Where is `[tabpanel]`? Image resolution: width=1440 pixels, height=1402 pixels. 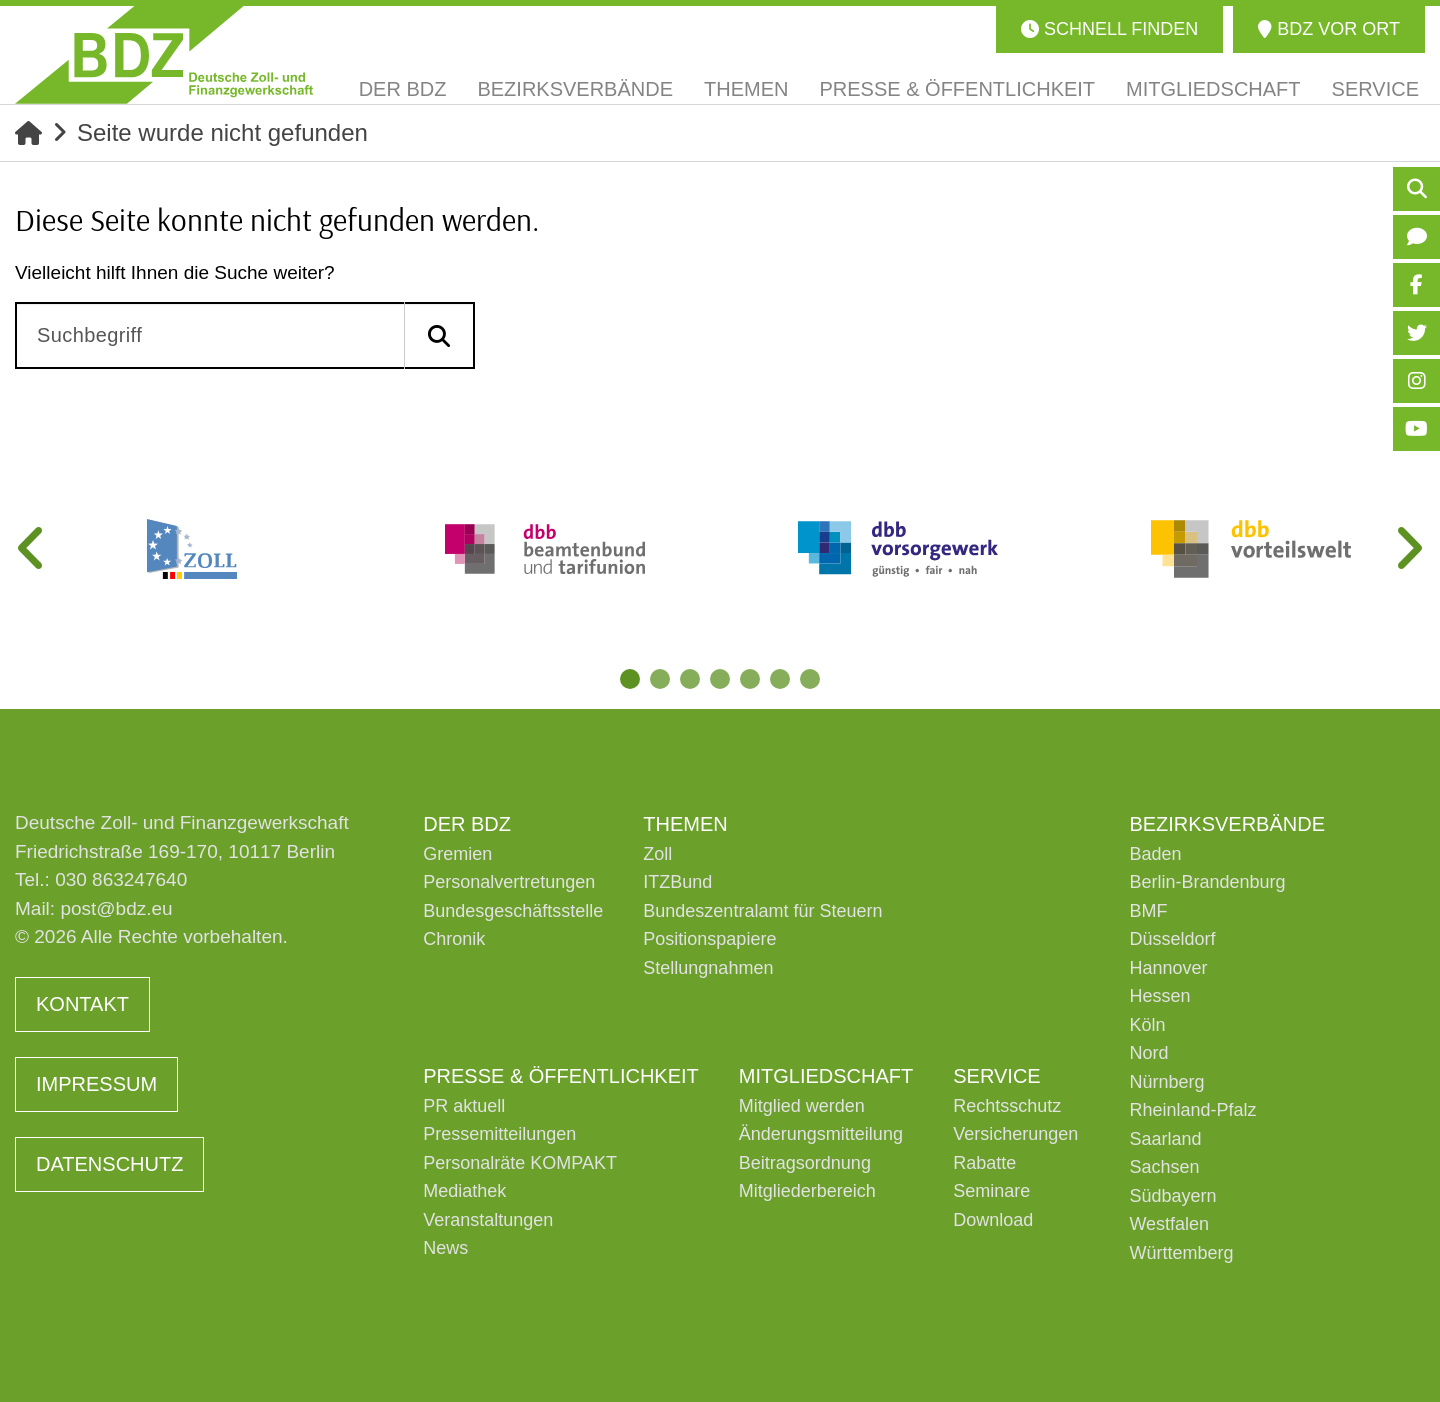
[tabpanel] is located at coordinates (191, 549).